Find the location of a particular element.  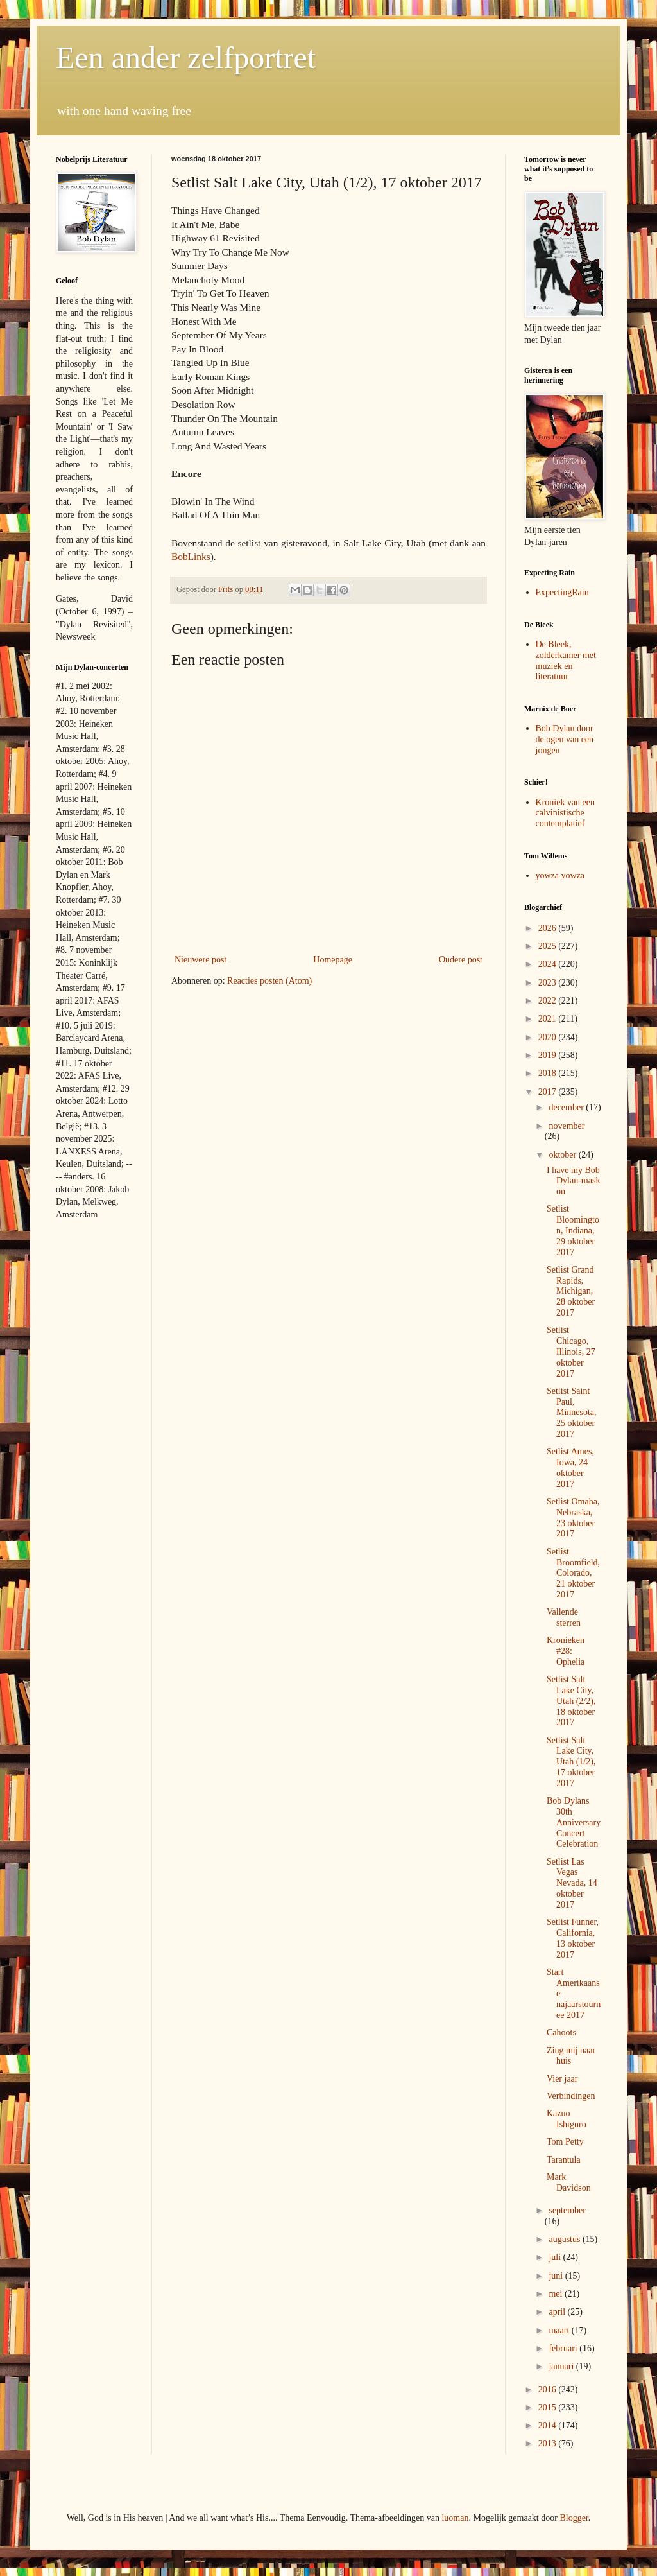

maart is located at coordinates (560, 2330).